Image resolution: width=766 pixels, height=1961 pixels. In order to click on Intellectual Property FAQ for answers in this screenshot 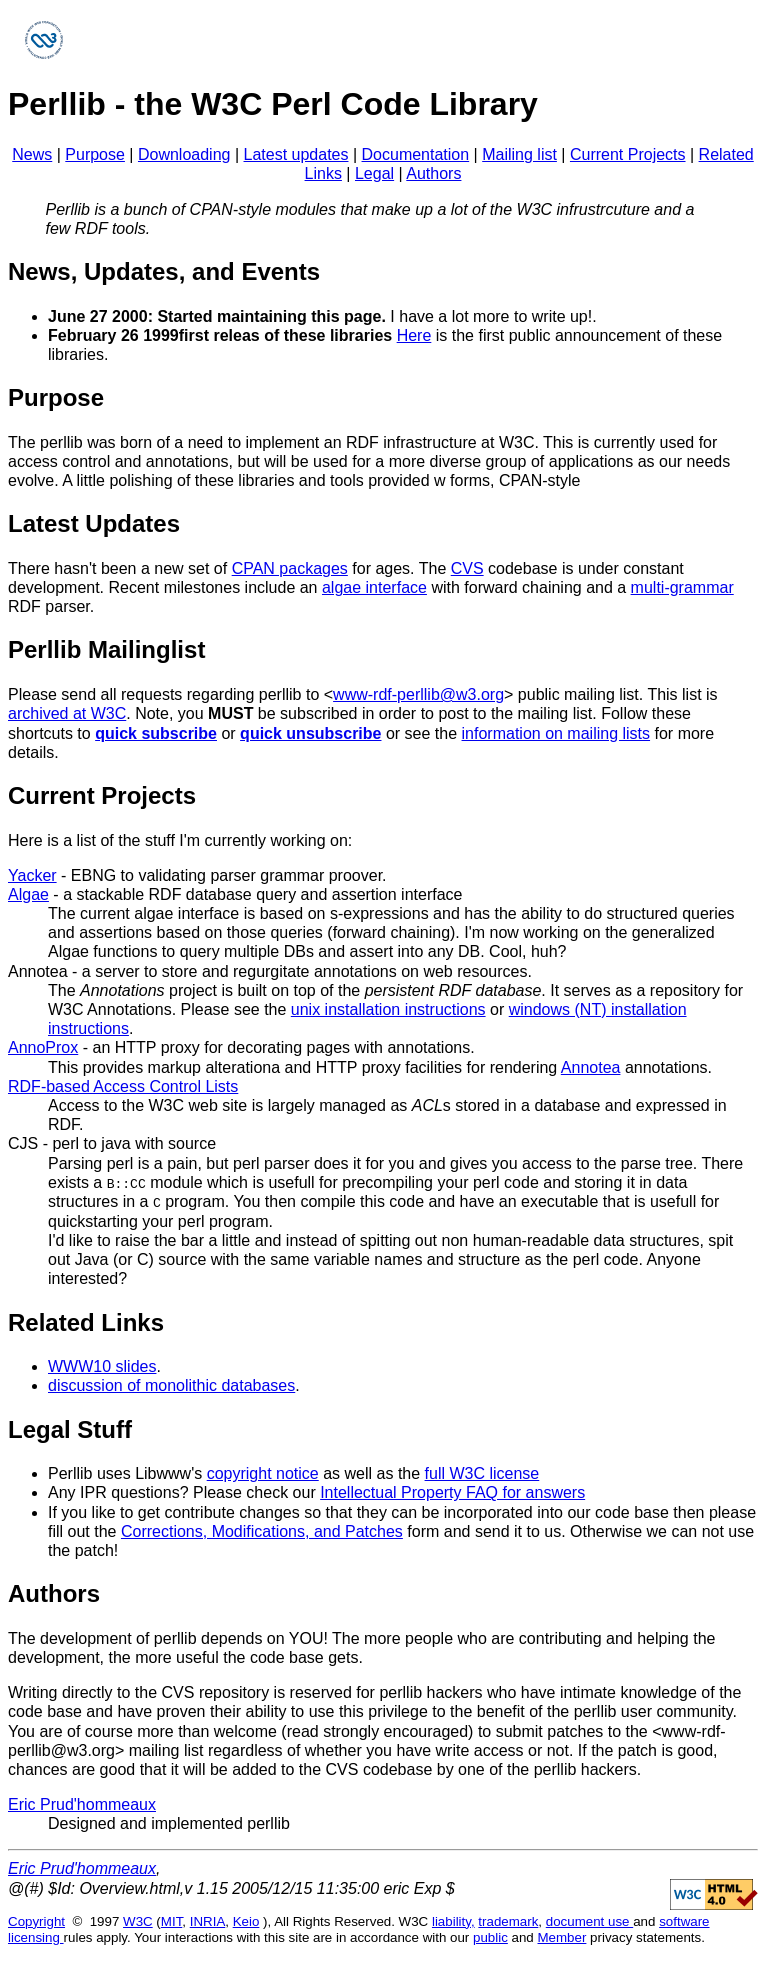, I will do `click(452, 1492)`.